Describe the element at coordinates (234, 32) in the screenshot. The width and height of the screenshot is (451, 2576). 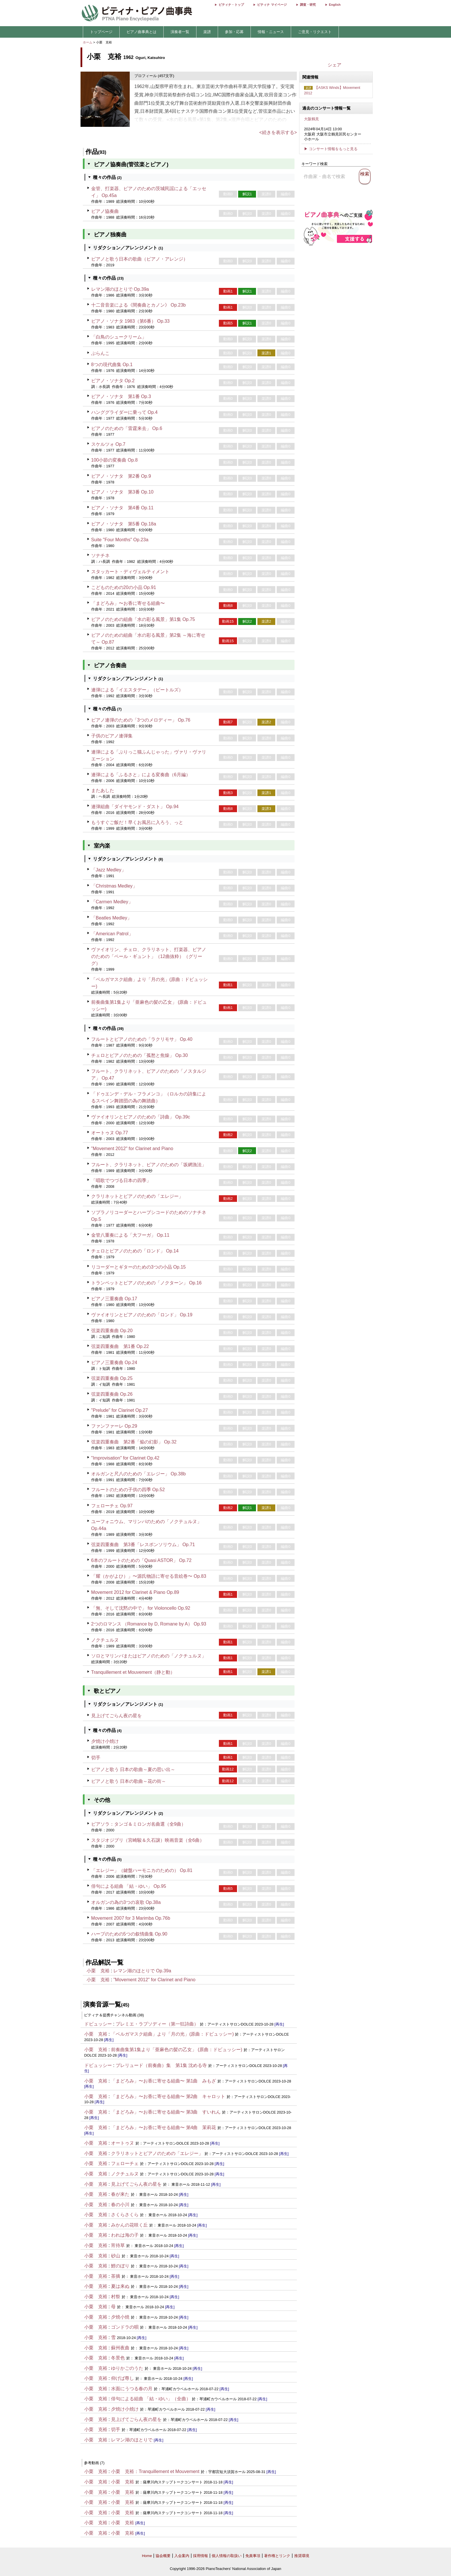
I see `参加・応募` at that location.